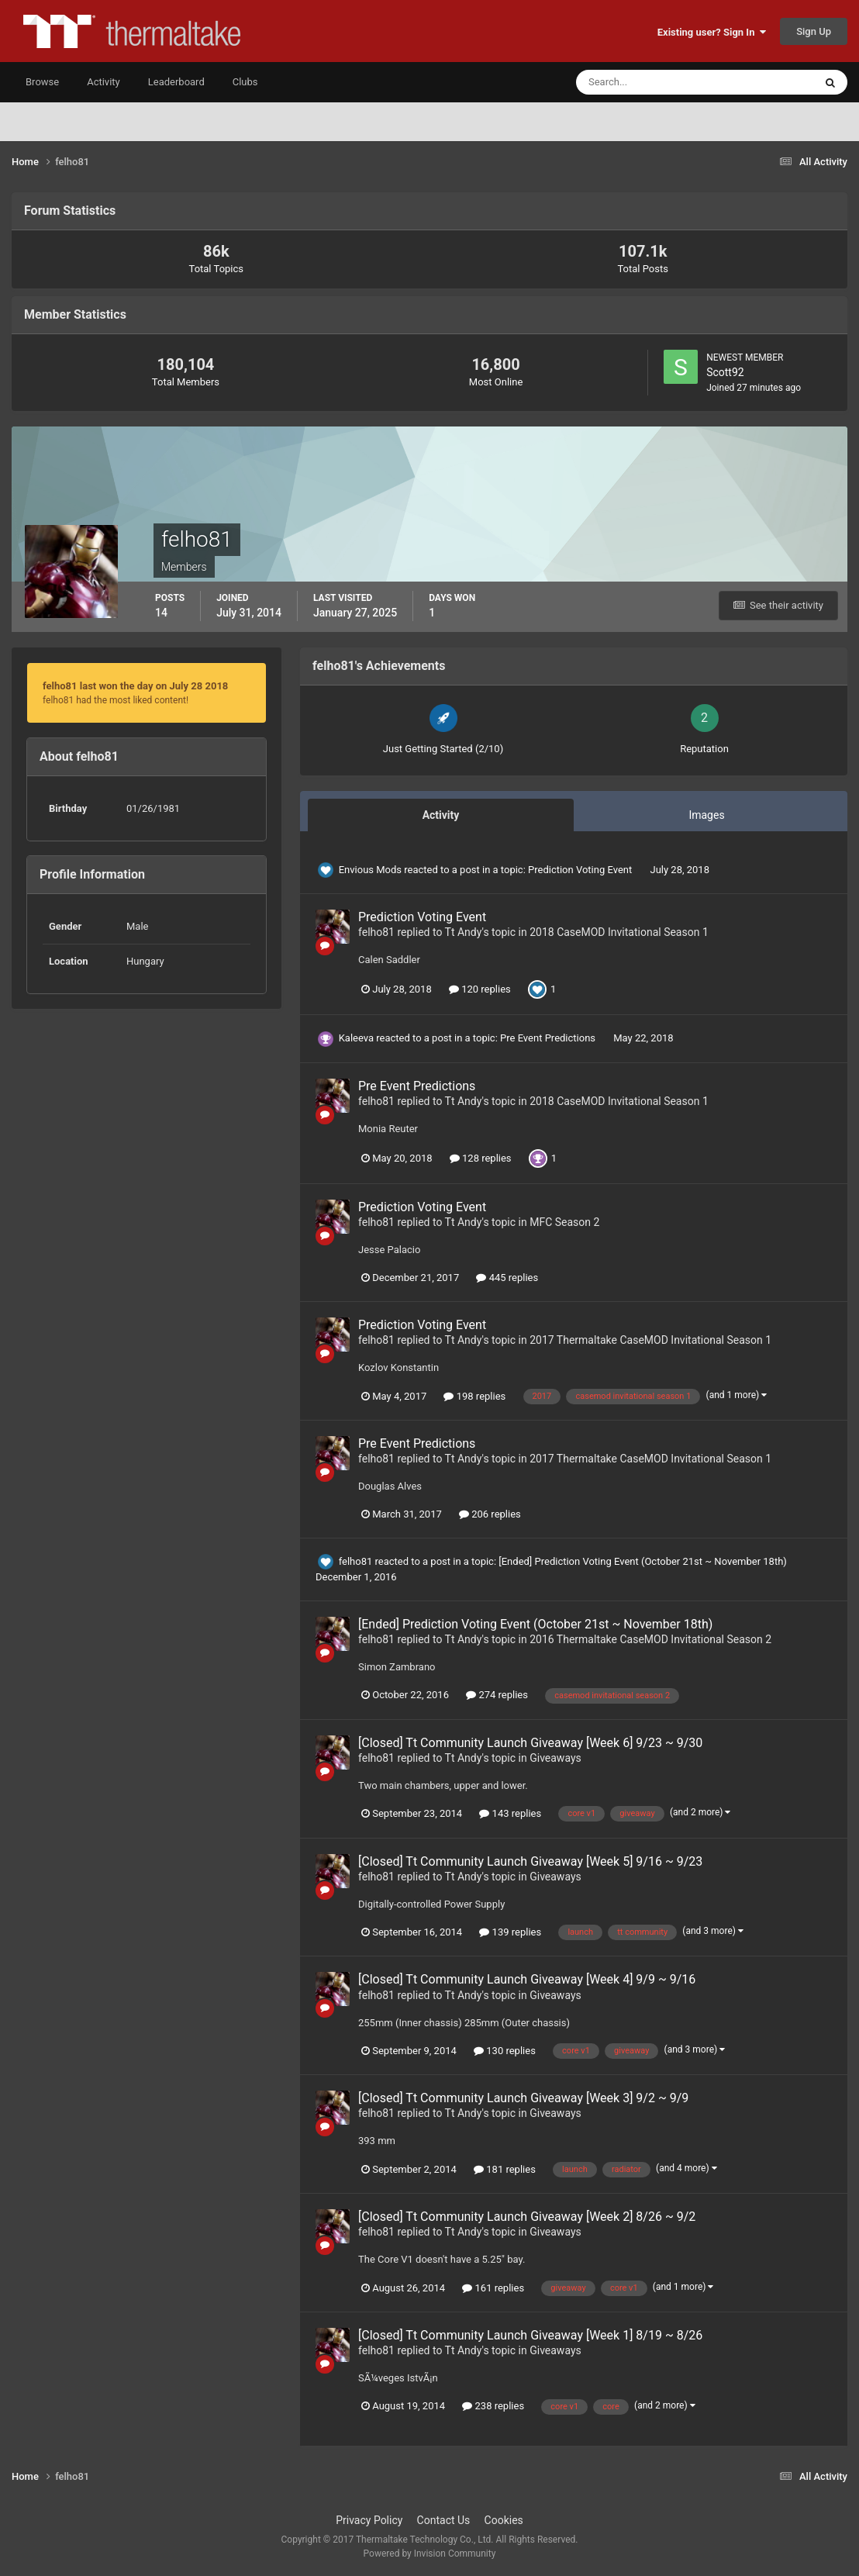 The height and width of the screenshot is (2576, 859). I want to click on Kaleeva, so click(356, 1038).